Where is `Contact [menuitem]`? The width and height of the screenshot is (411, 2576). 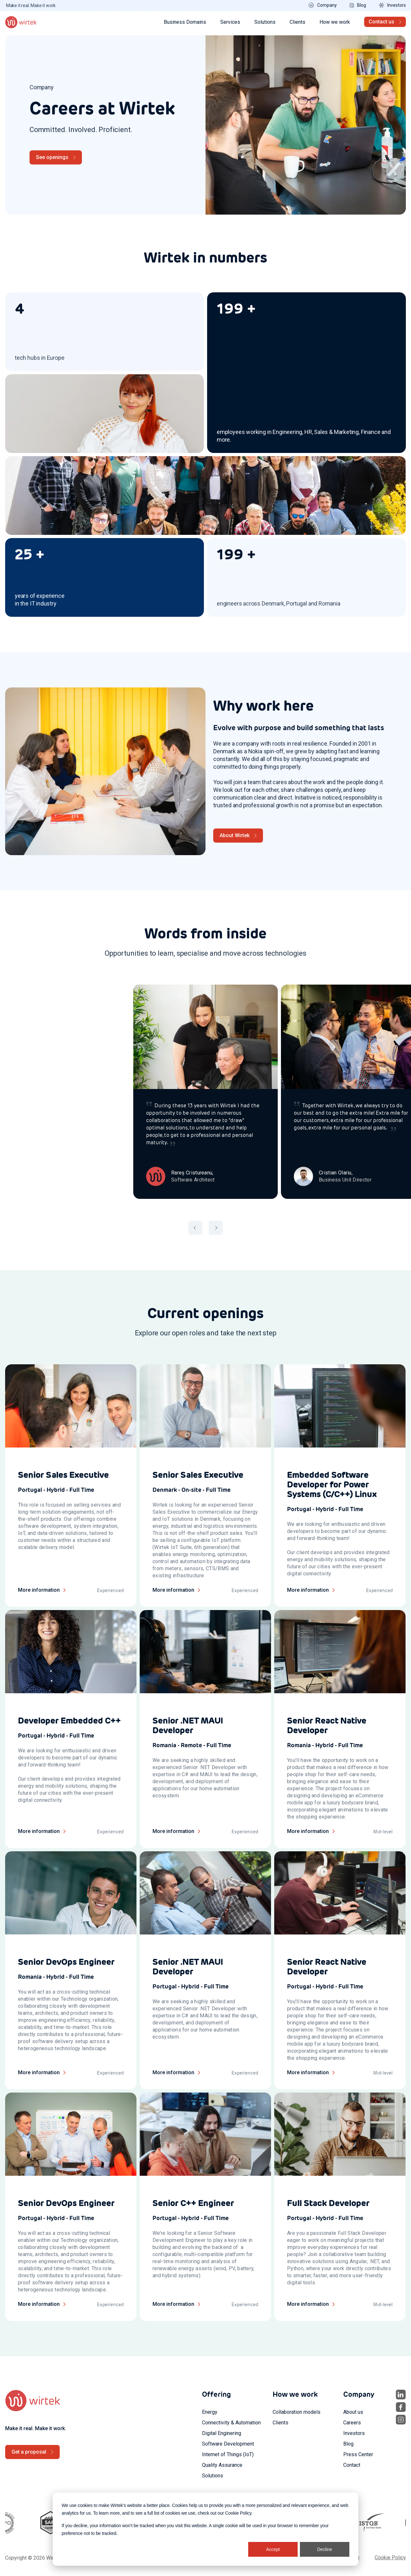 Contact [menuitem] is located at coordinates (351, 2465).